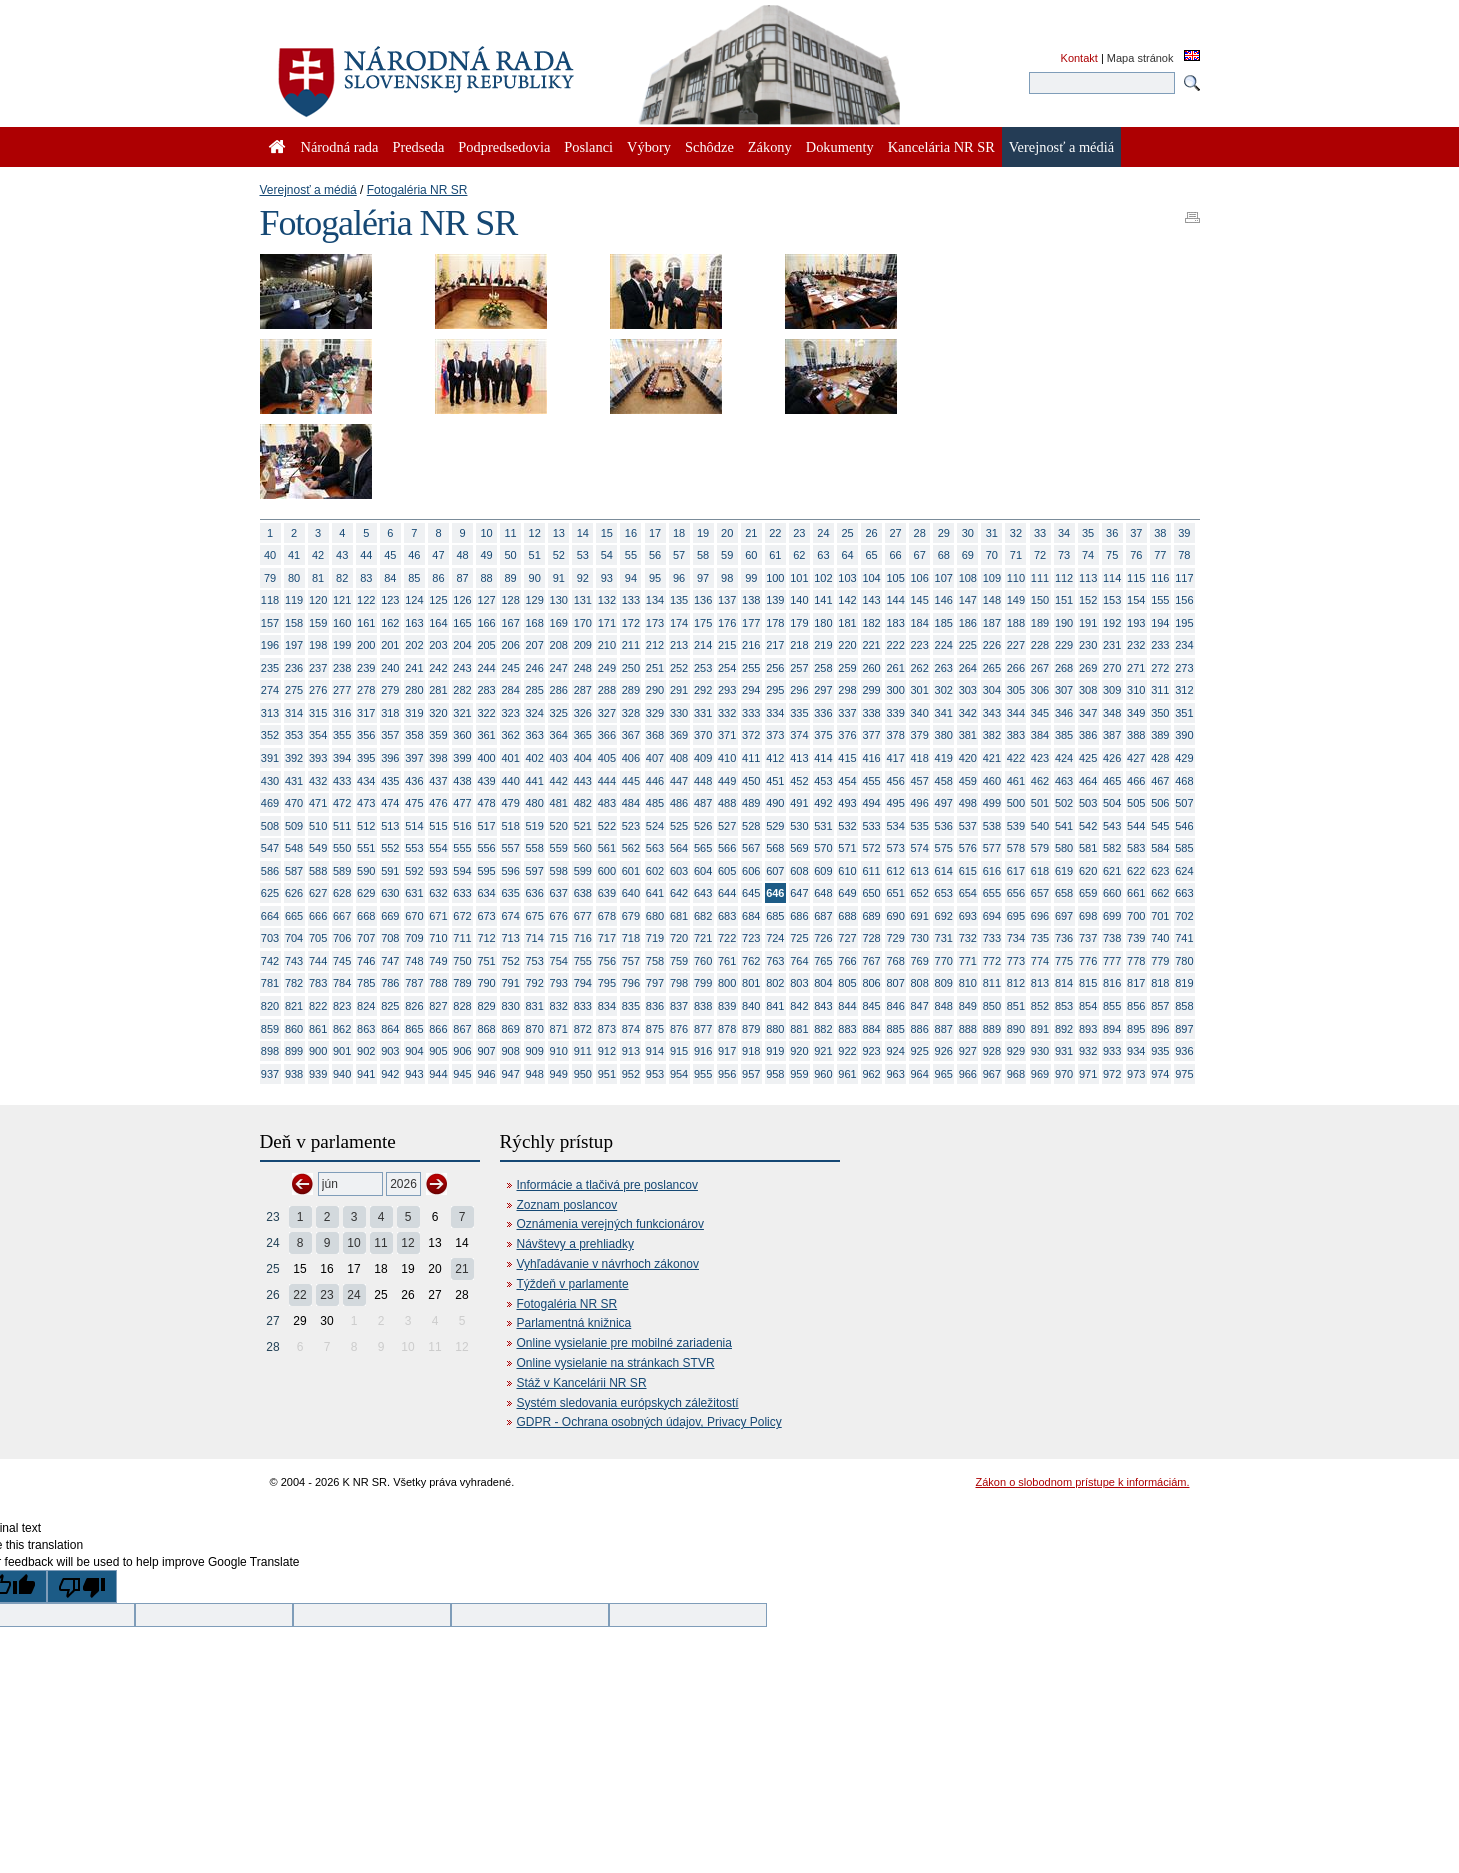  Describe the element at coordinates (895, 735) in the screenshot. I see `378` at that location.